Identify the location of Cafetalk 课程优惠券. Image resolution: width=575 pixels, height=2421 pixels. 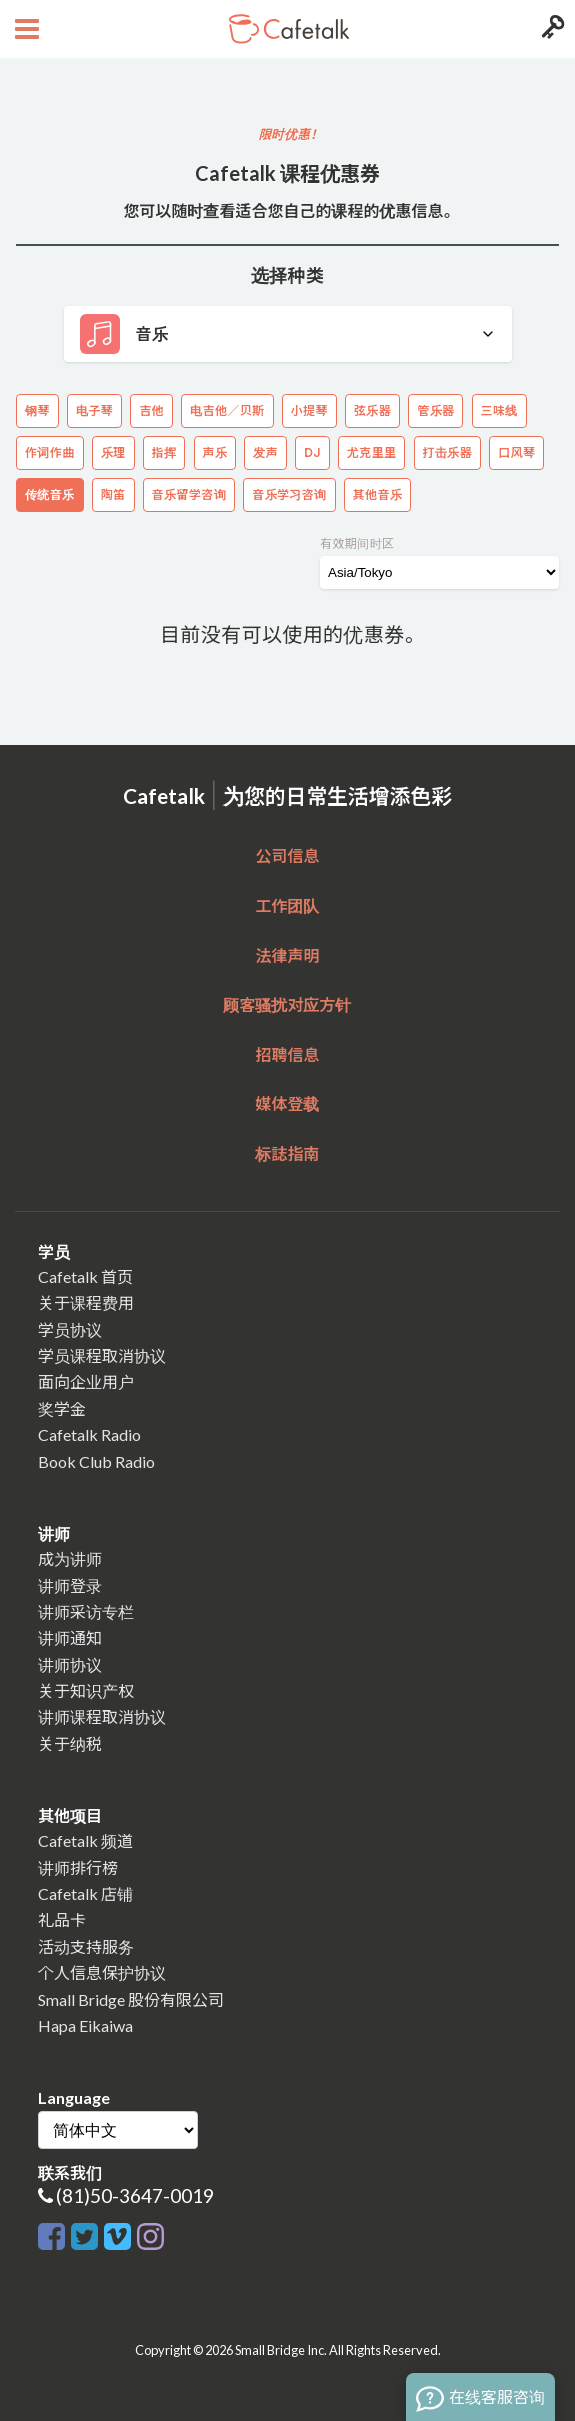
(287, 173).